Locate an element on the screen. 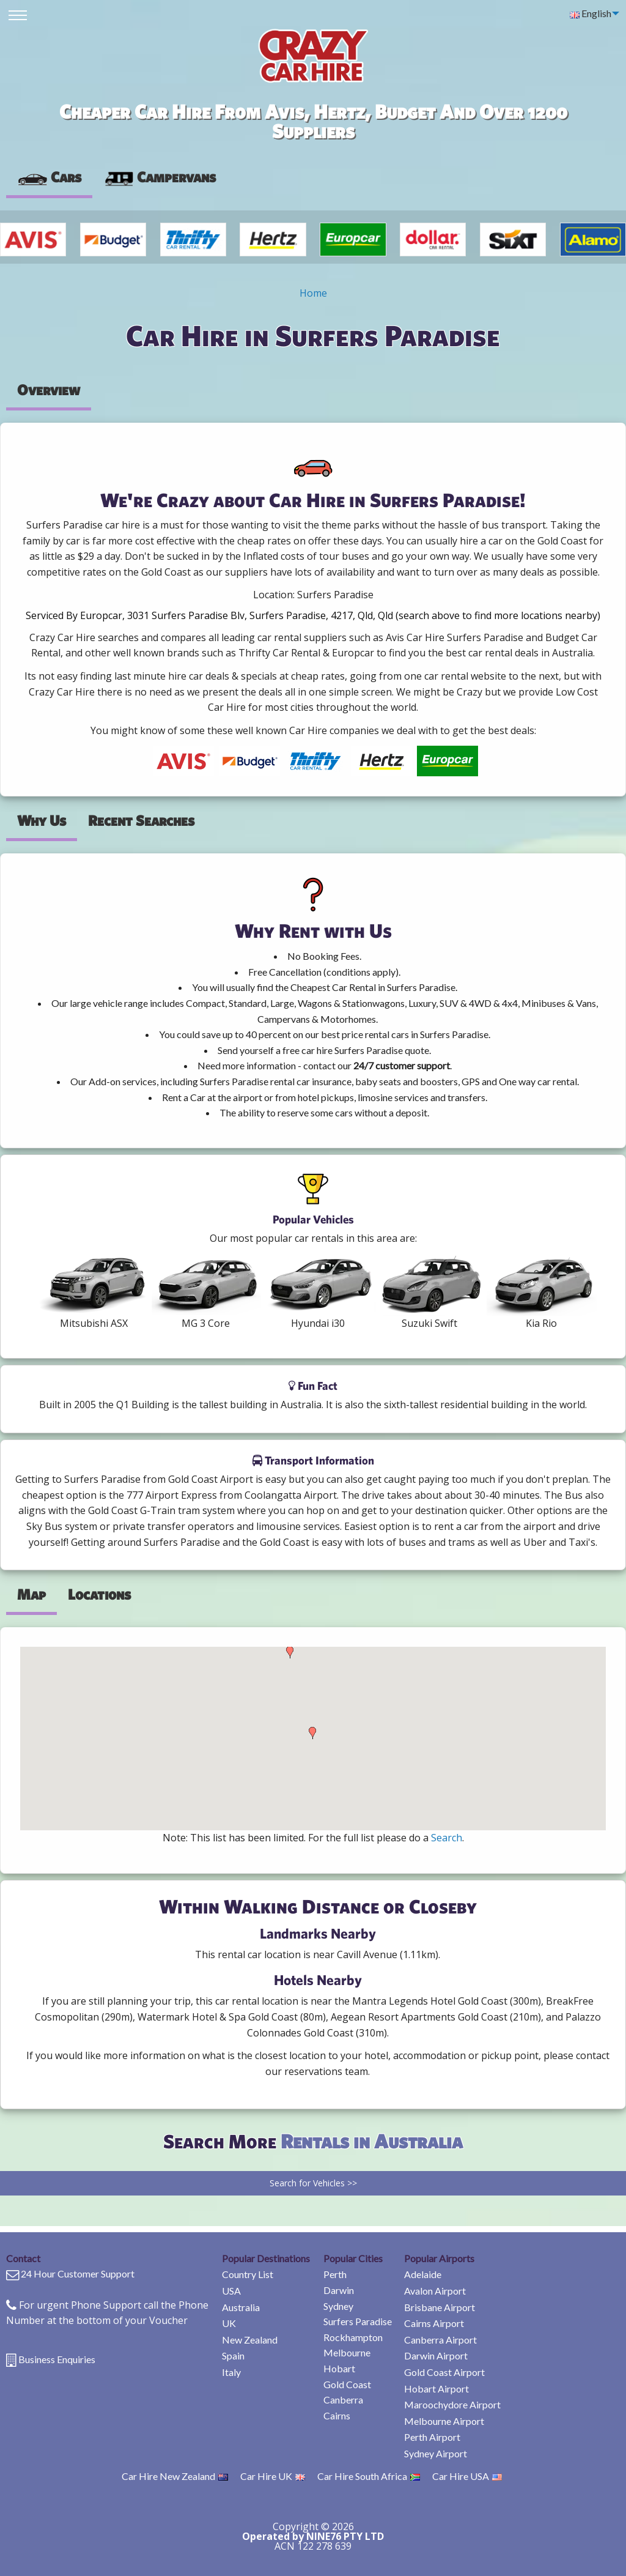 This screenshot has height=2576, width=626. Maroochydore Airport is located at coordinates (452, 2404).